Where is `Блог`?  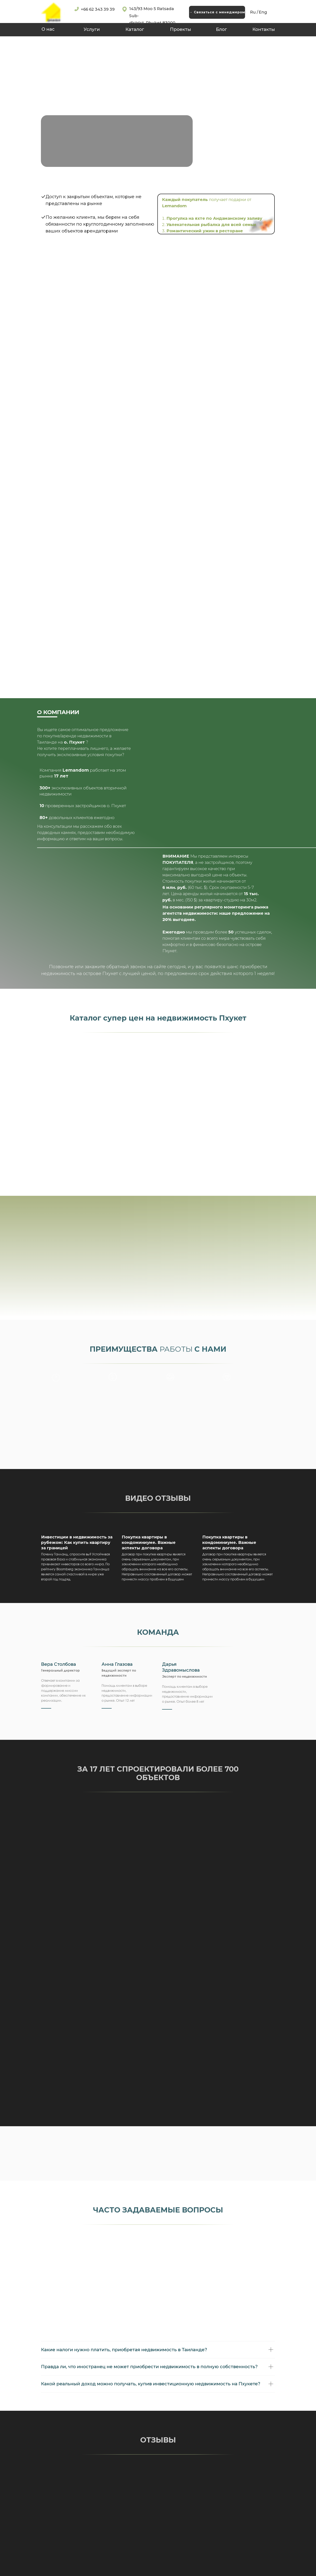
Блог is located at coordinates (221, 29).